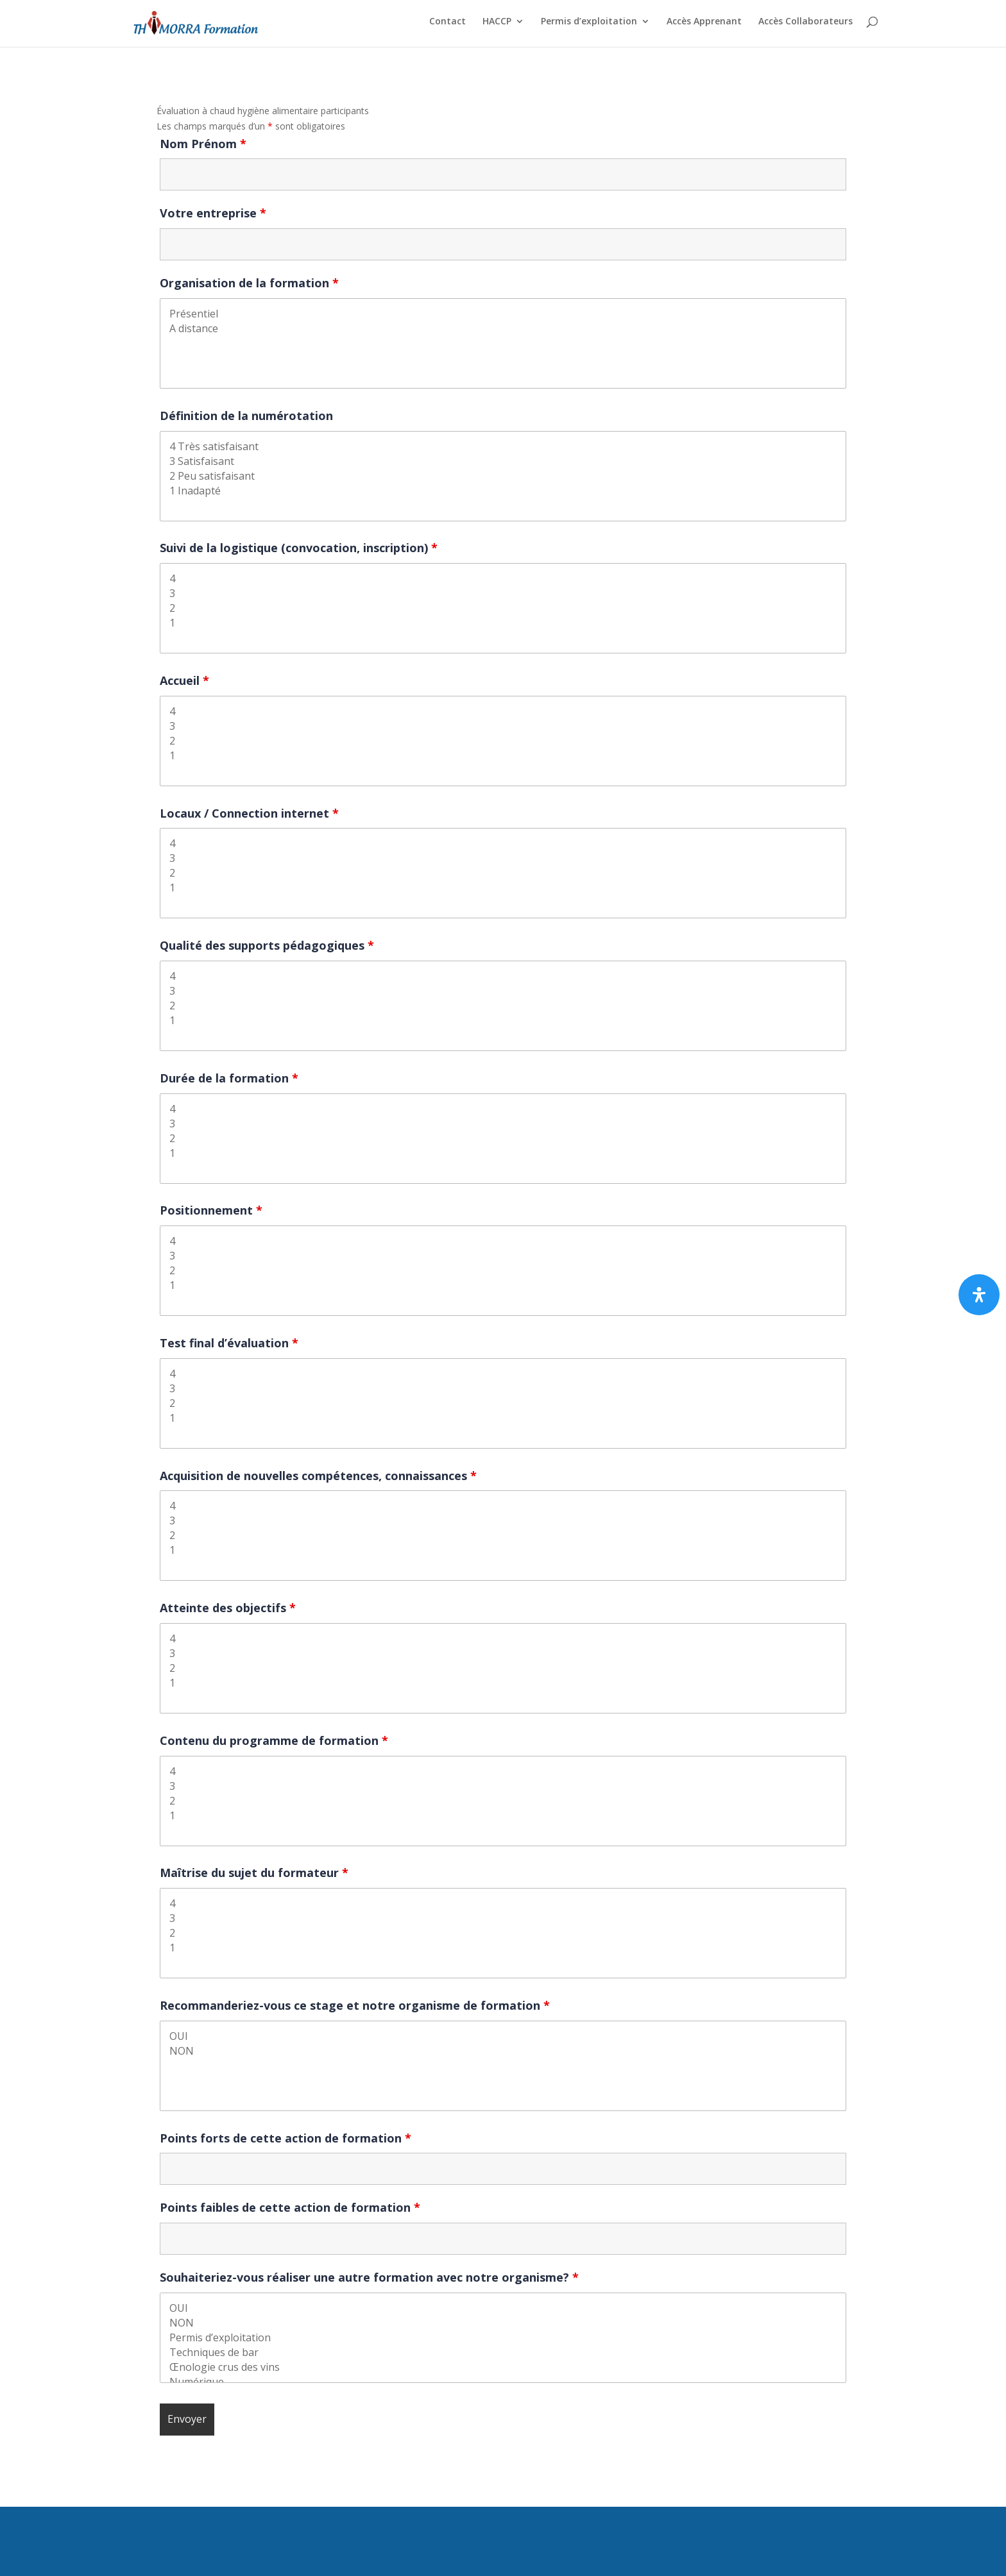  What do you see at coordinates (503, 314) in the screenshot?
I see `Présentiel` at bounding box center [503, 314].